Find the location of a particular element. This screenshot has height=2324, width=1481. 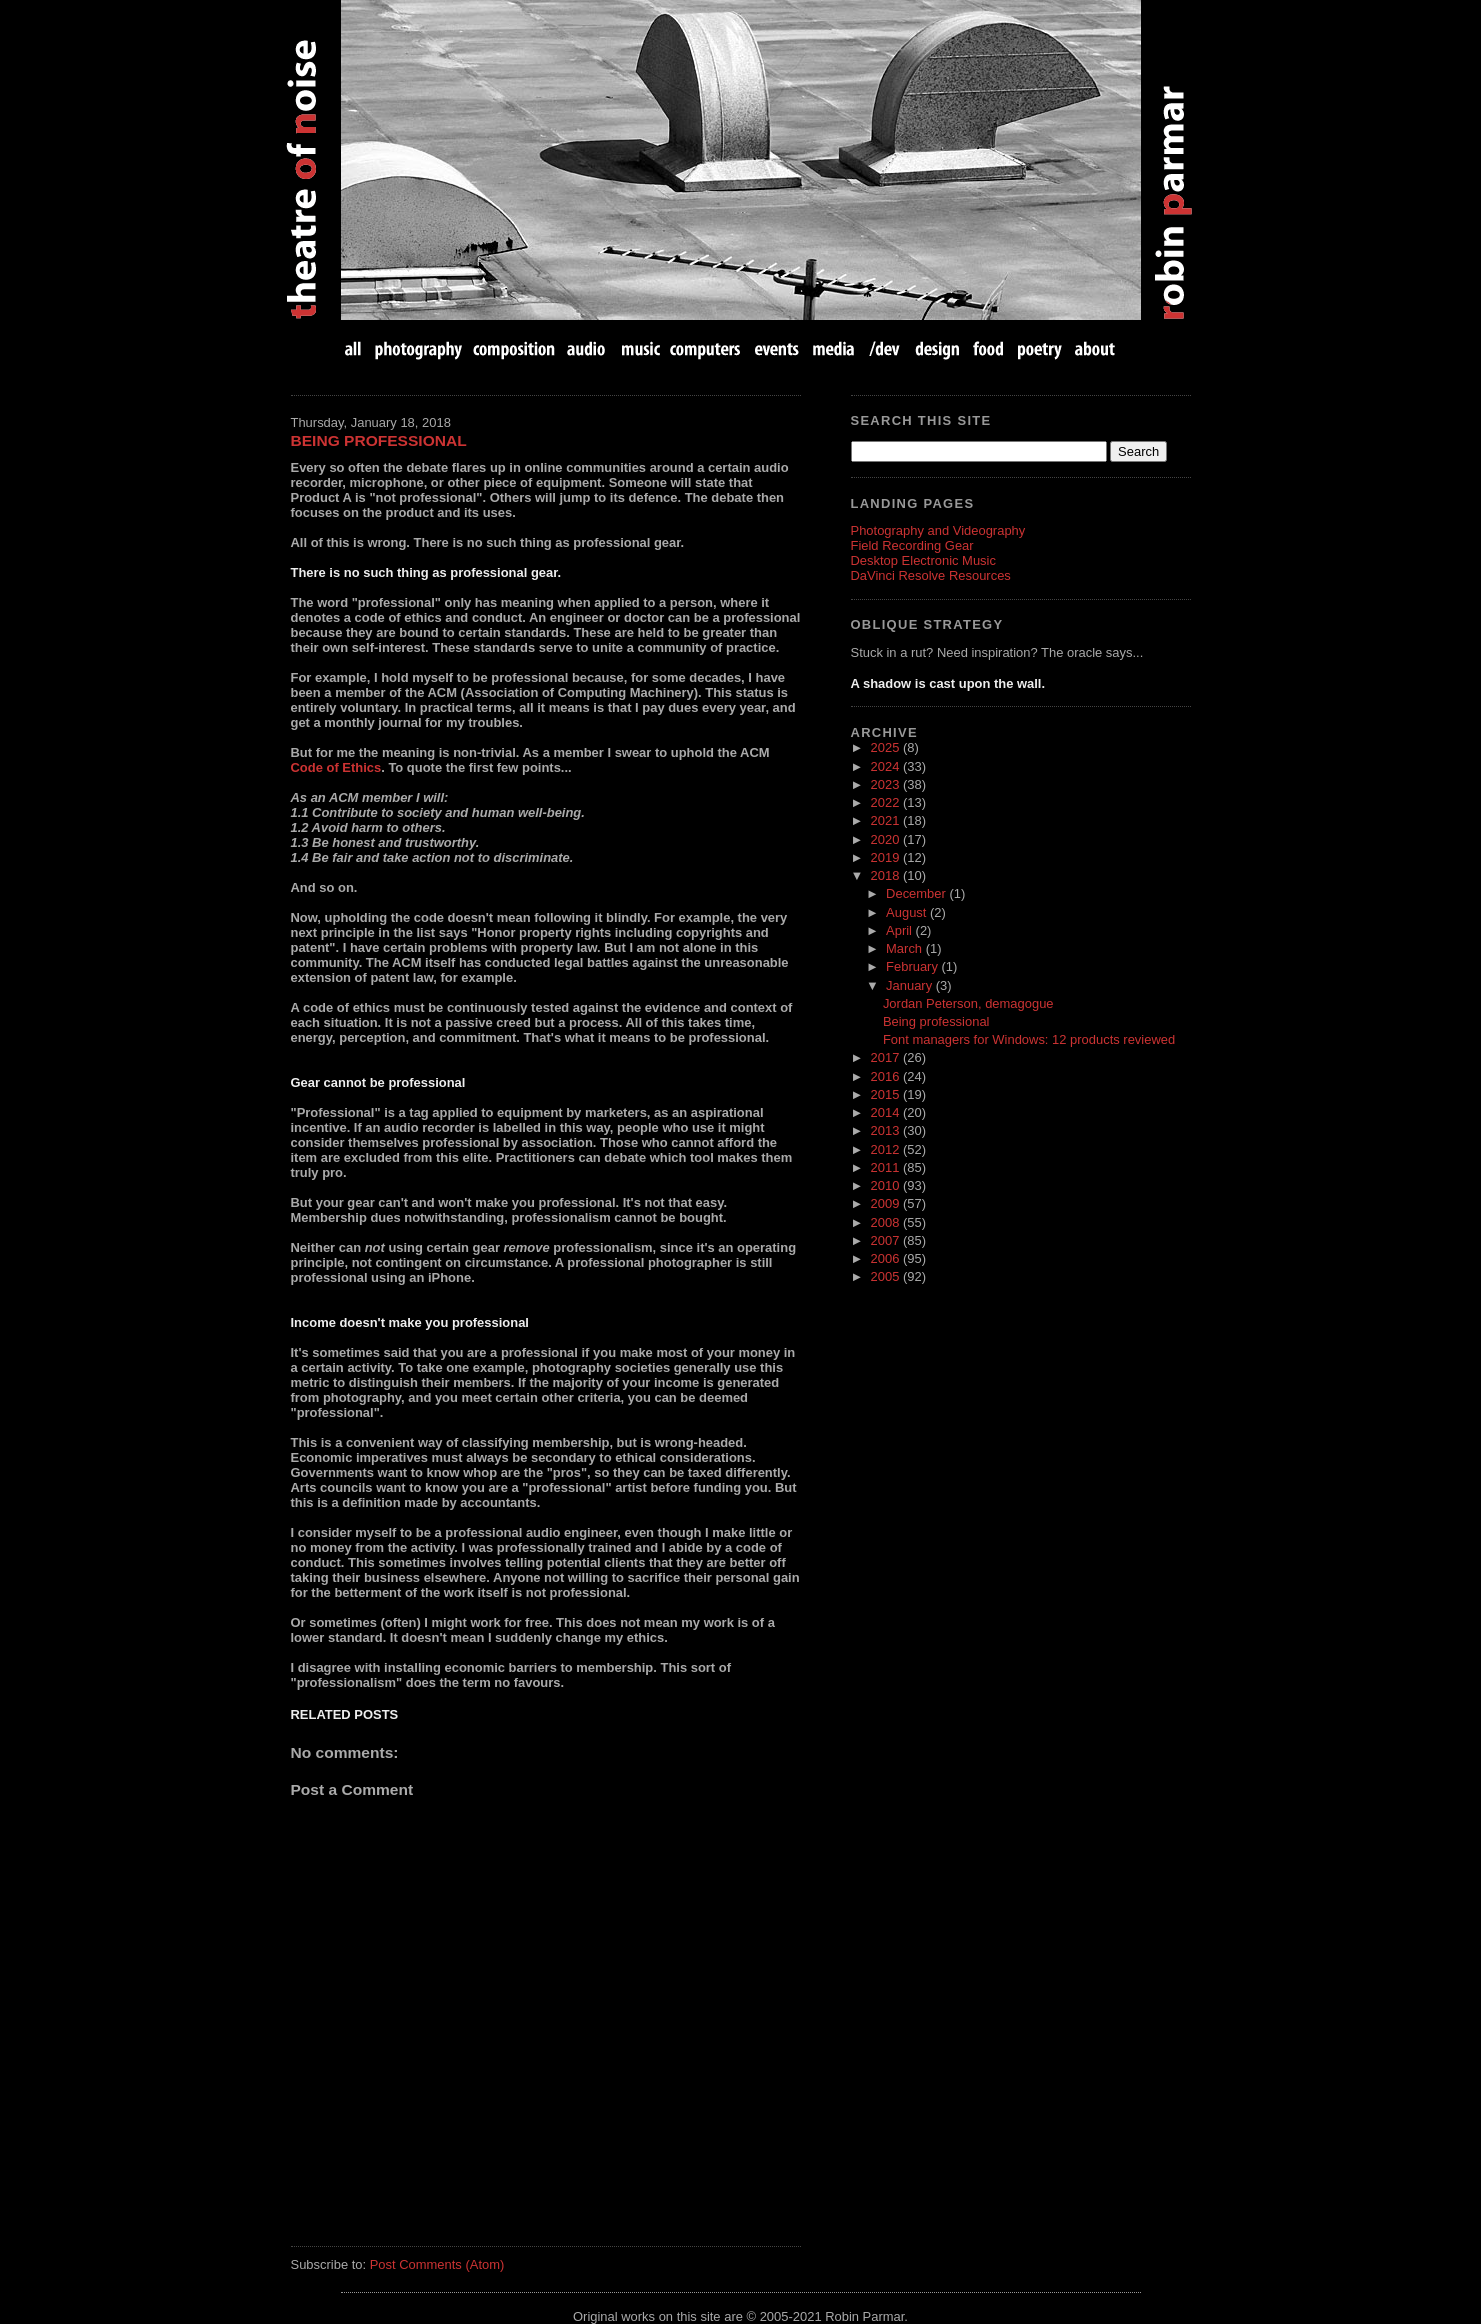

2016 is located at coordinates (887, 1076).